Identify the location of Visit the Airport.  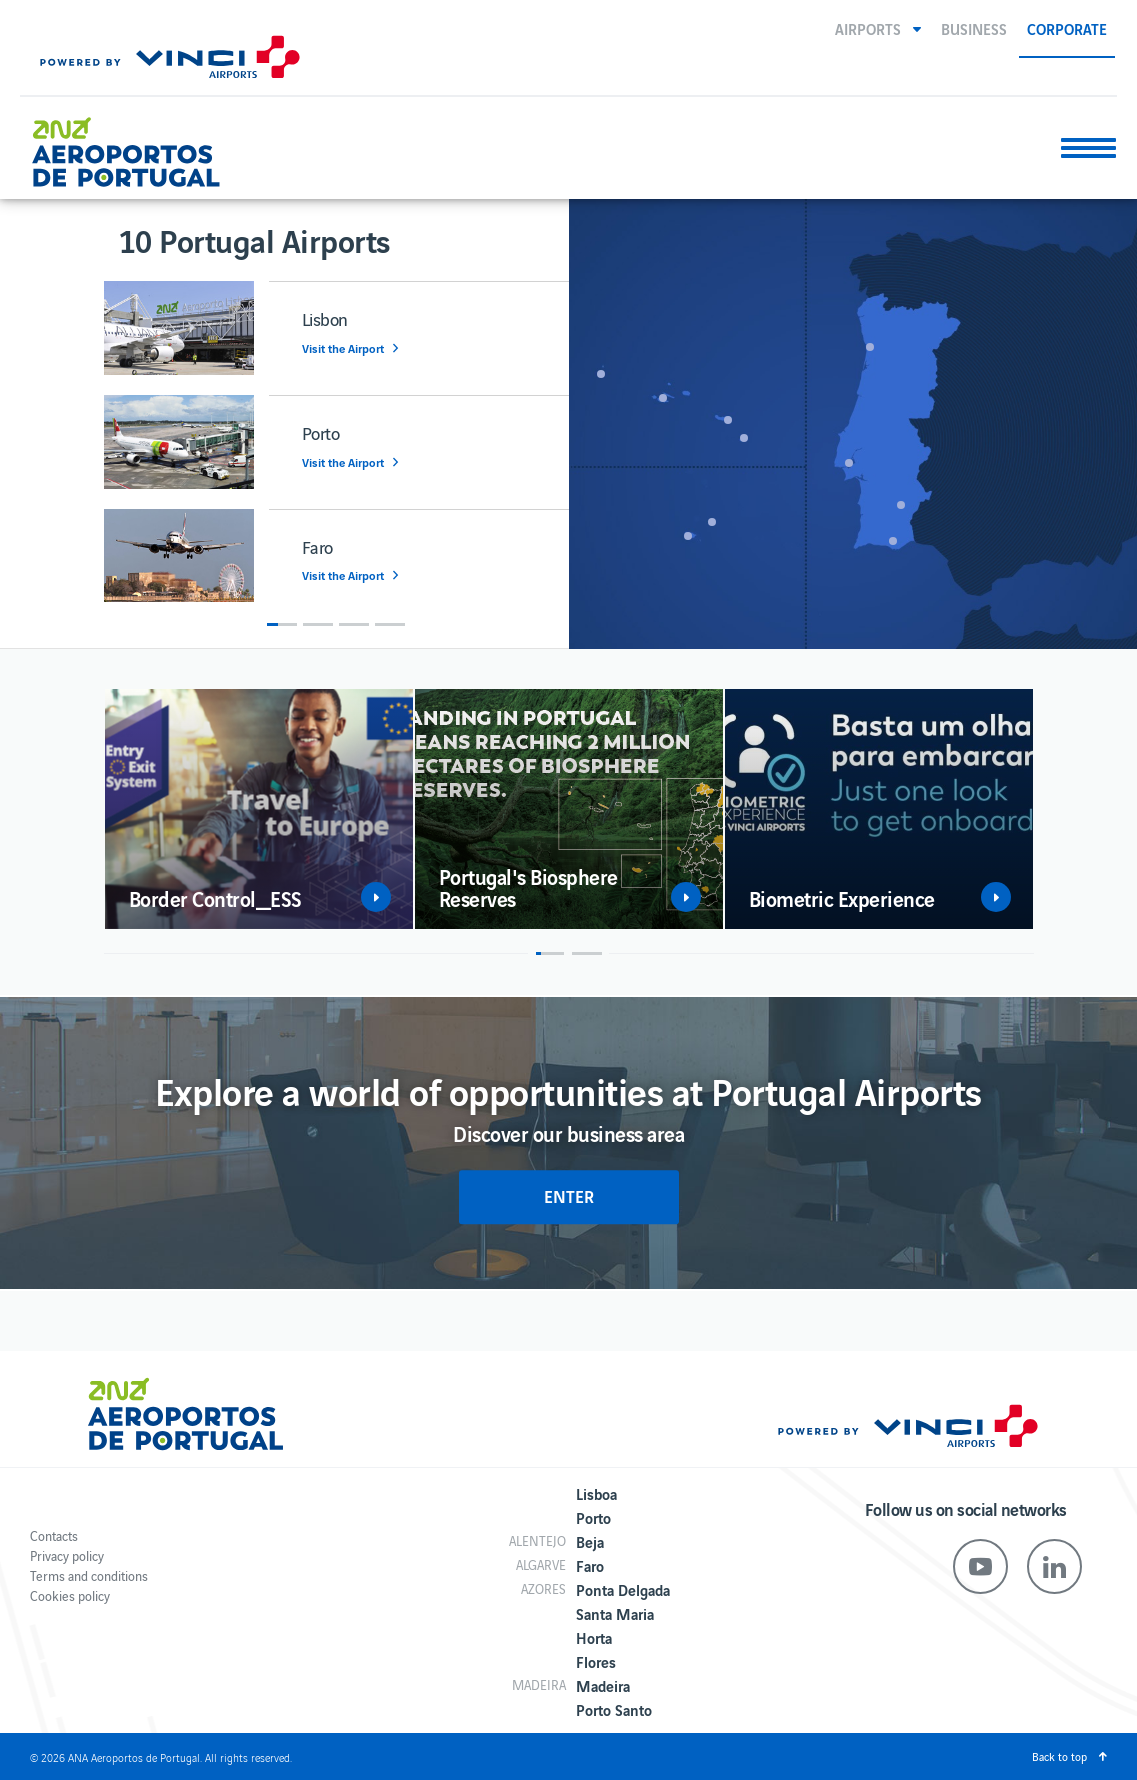
(343, 348).